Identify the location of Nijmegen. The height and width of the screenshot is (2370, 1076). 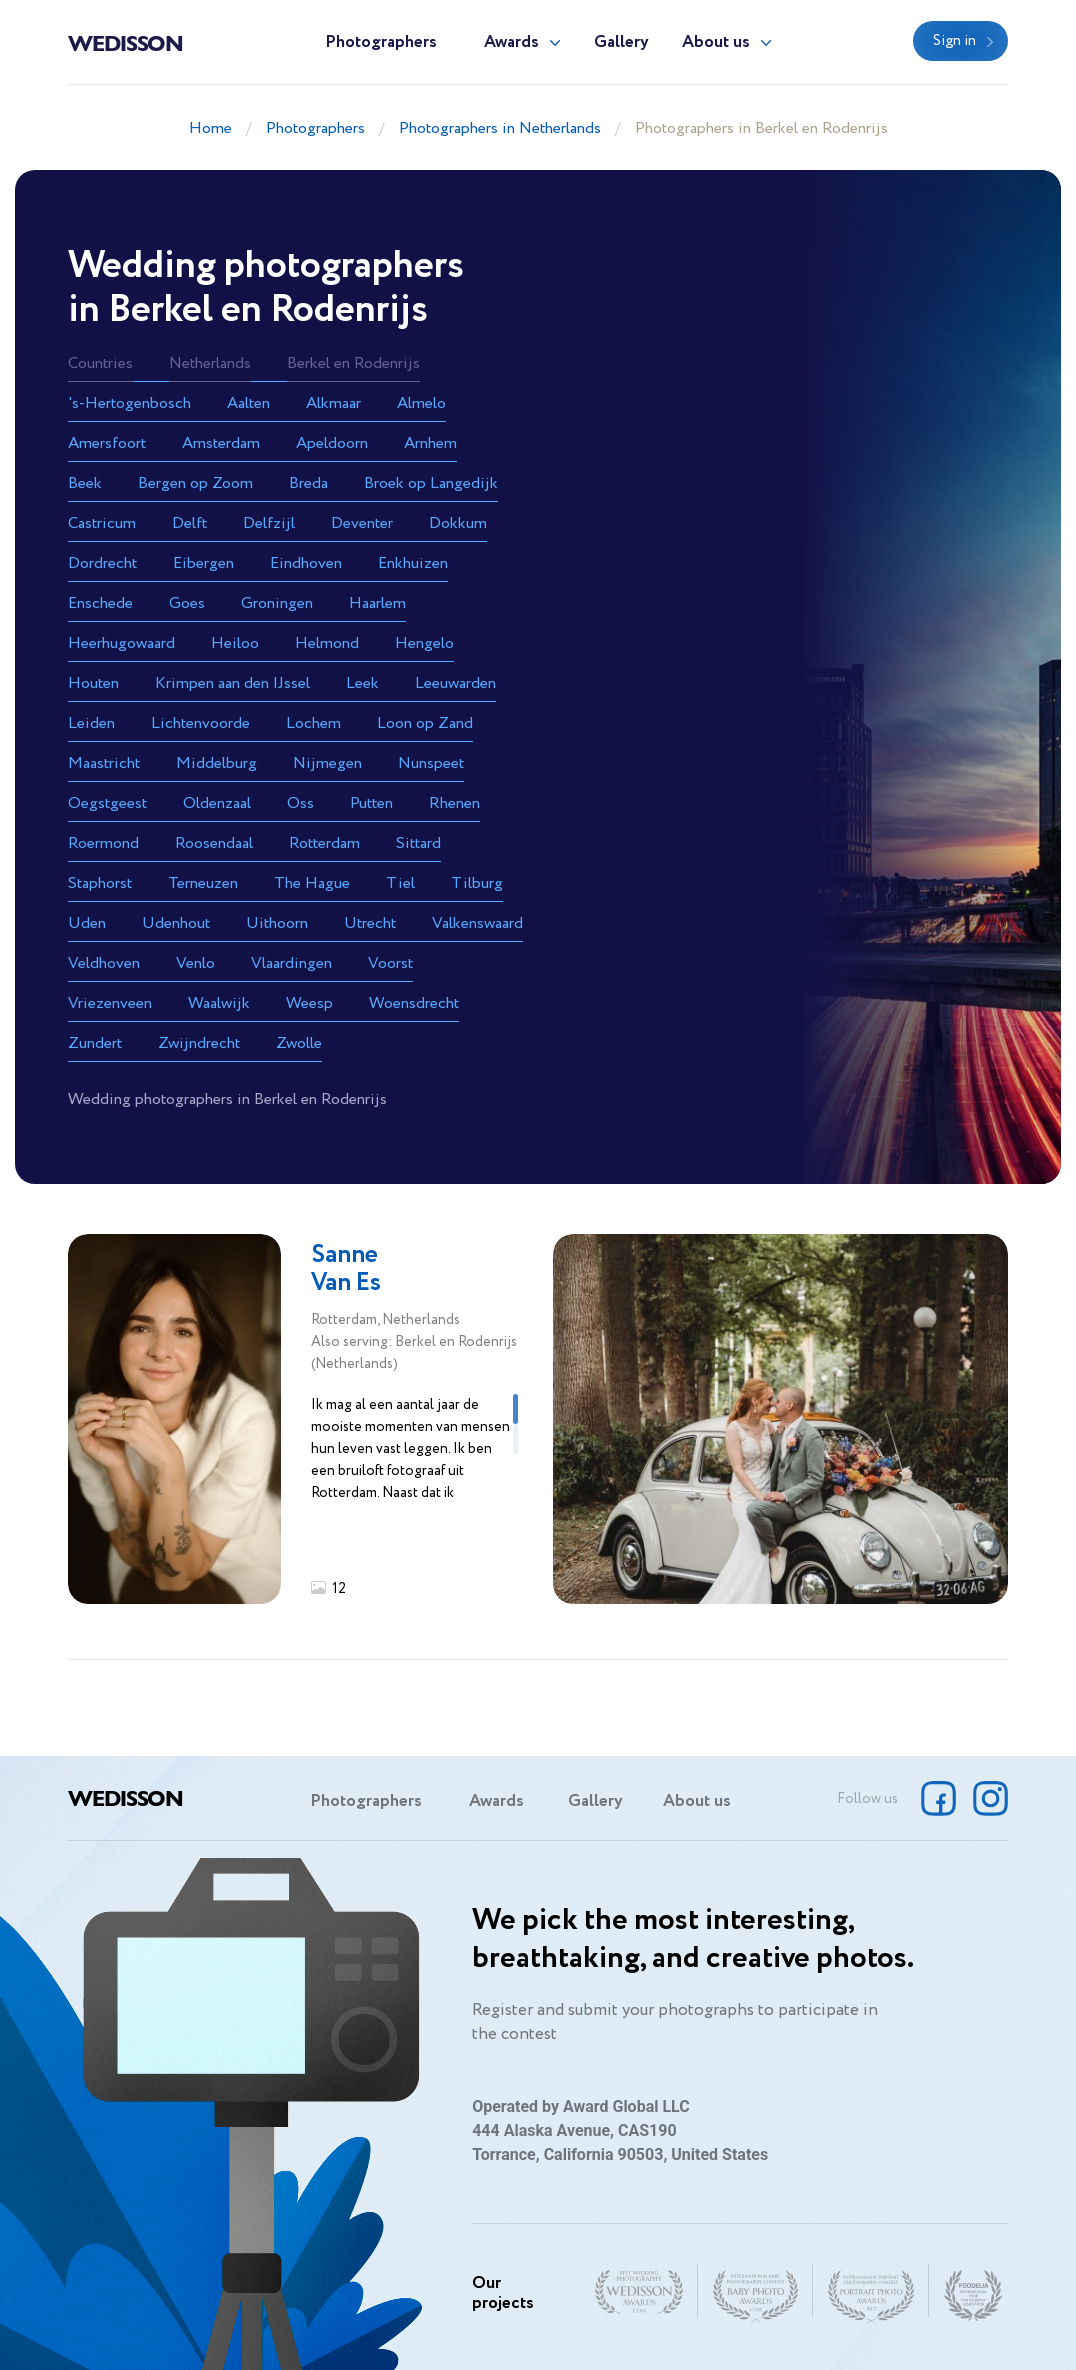
(327, 763).